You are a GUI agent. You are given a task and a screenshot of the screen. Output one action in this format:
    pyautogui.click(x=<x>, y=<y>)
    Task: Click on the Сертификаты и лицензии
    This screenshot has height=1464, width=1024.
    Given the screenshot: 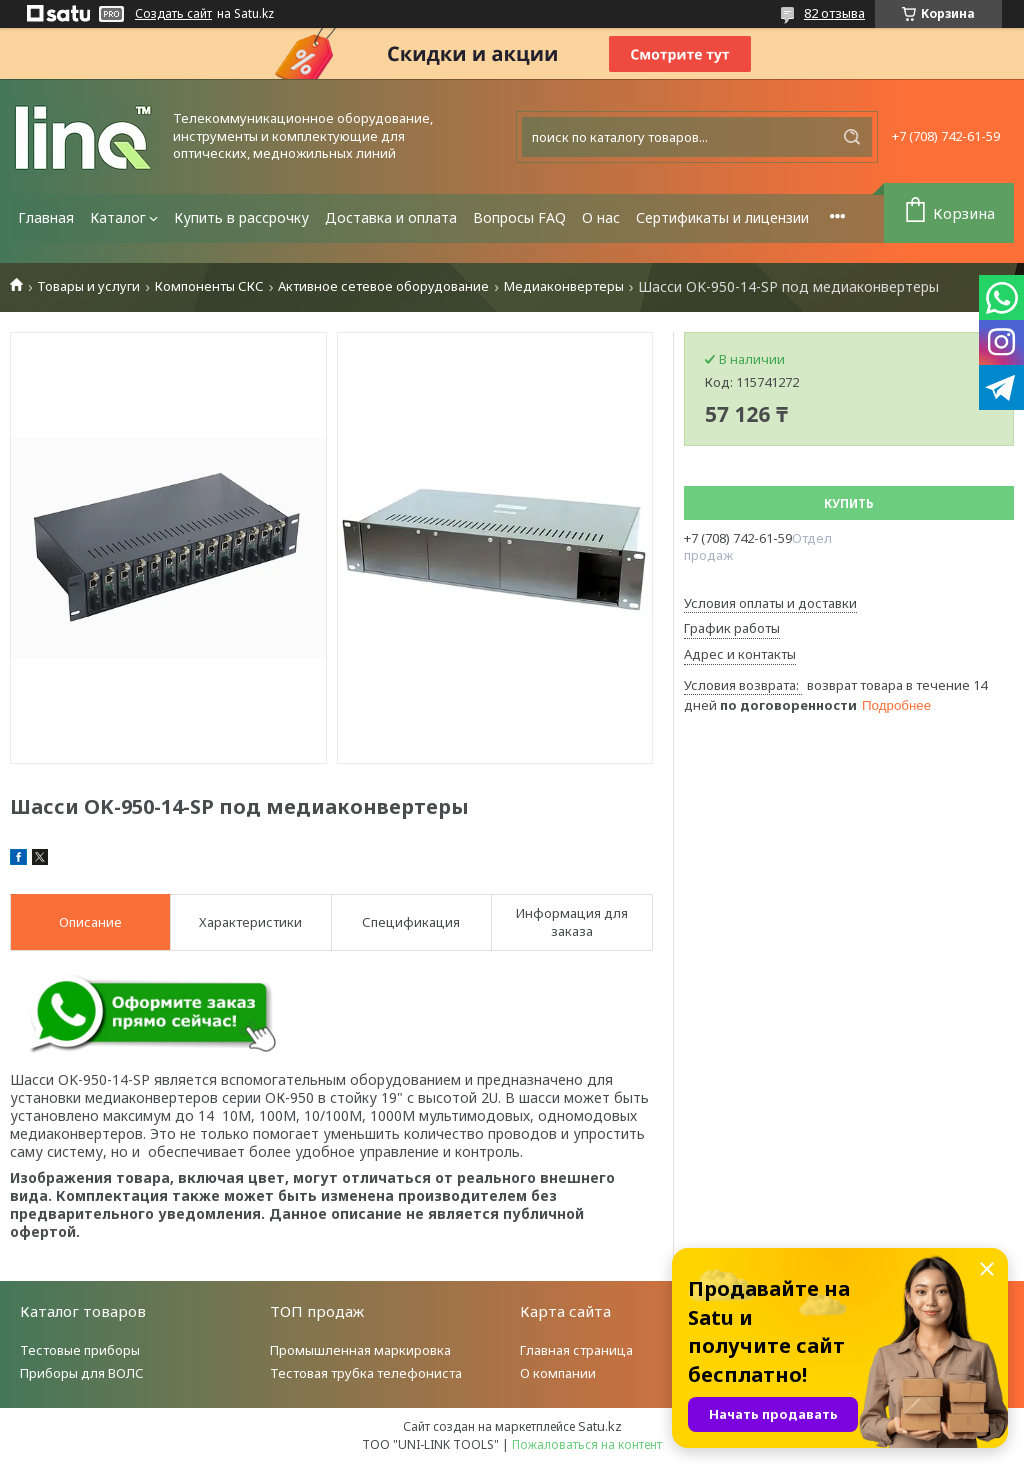 What is the action you would take?
    pyautogui.click(x=722, y=217)
    